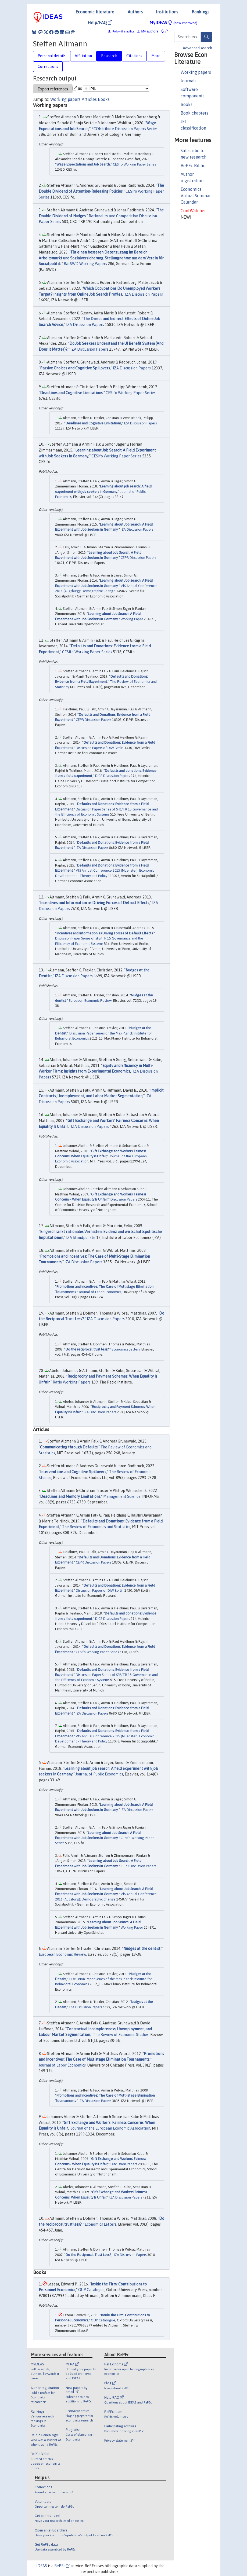 This screenshot has width=247, height=2576. I want to click on Deadlines and Cognitive Limitations, so click(71, 393).